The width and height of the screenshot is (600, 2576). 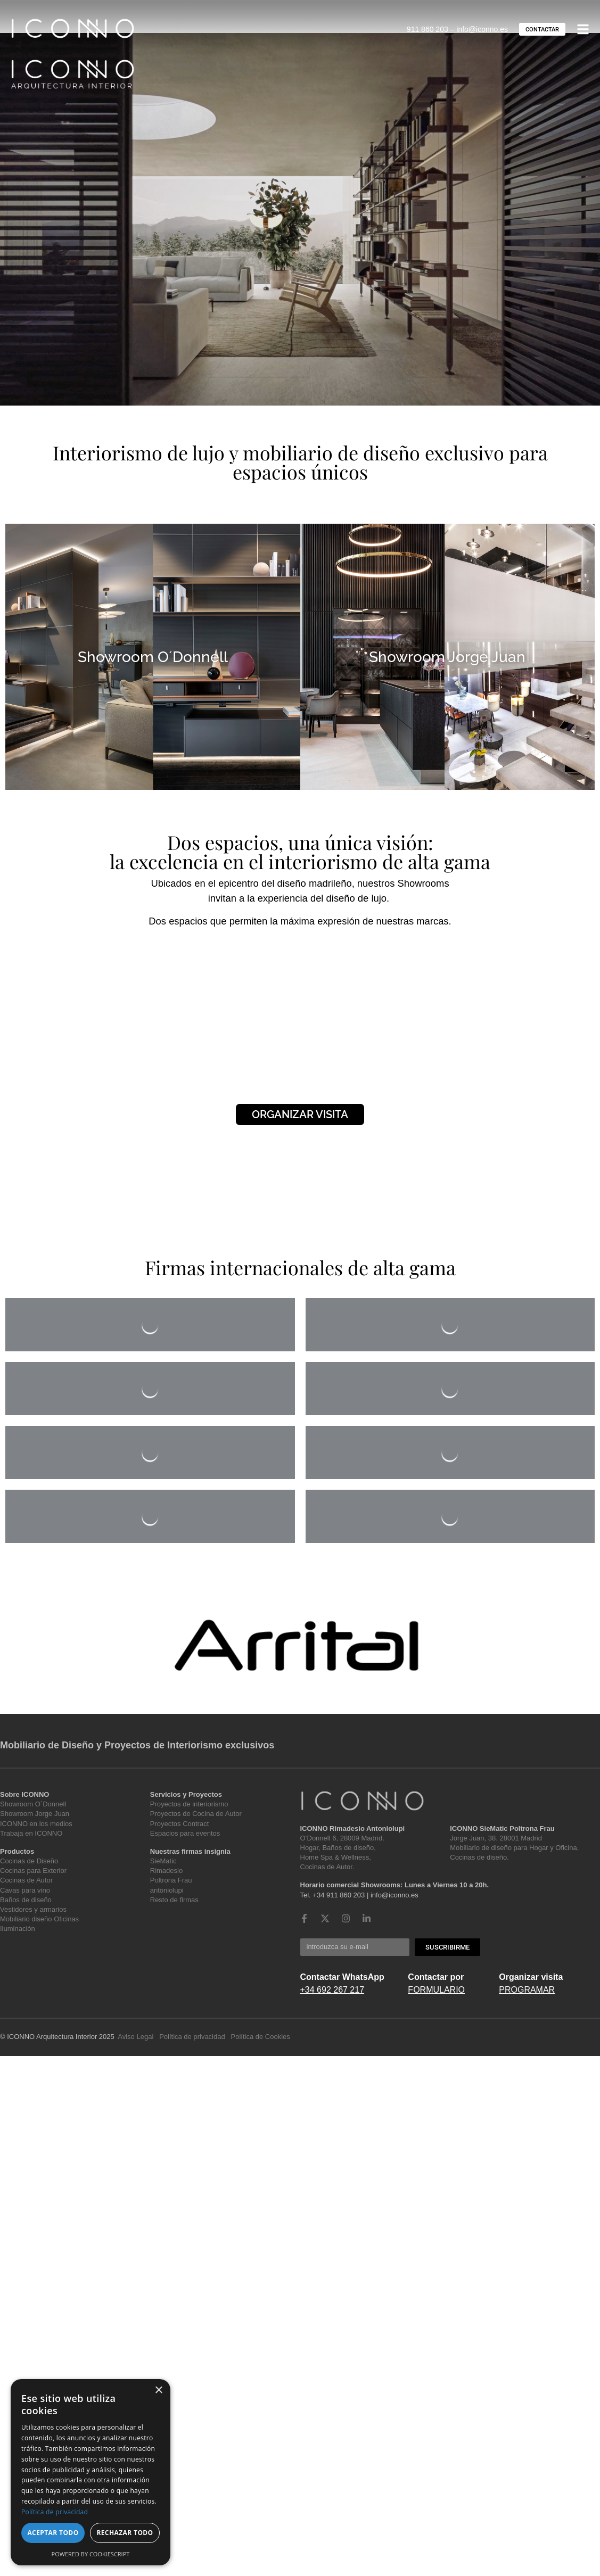 I want to click on Cocinas de Diseño, so click(x=29, y=1861).